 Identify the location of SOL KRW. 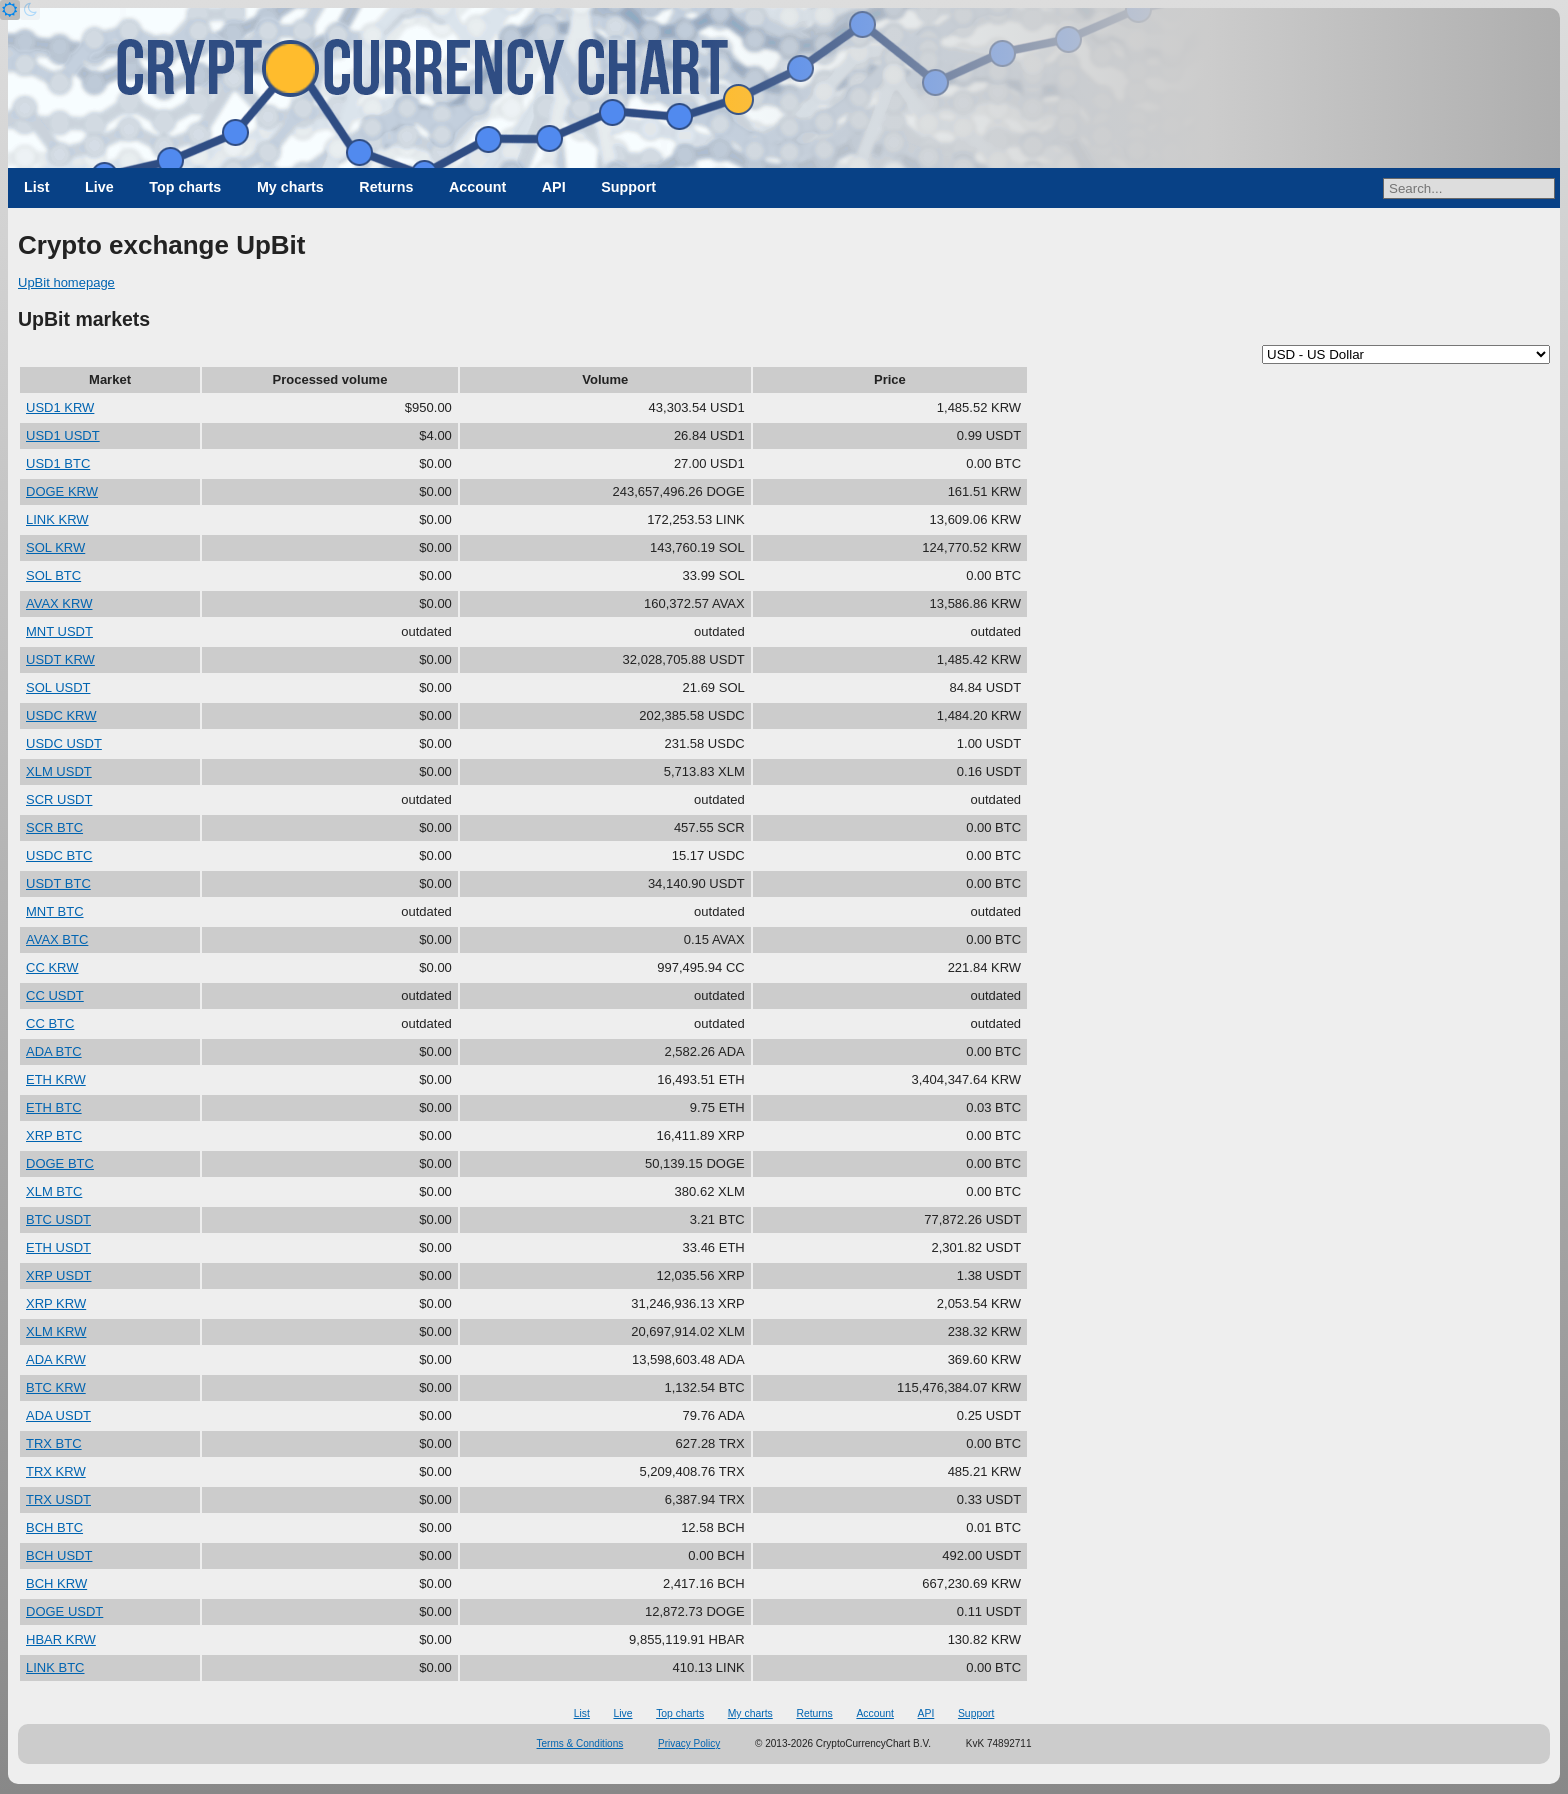
(55, 547).